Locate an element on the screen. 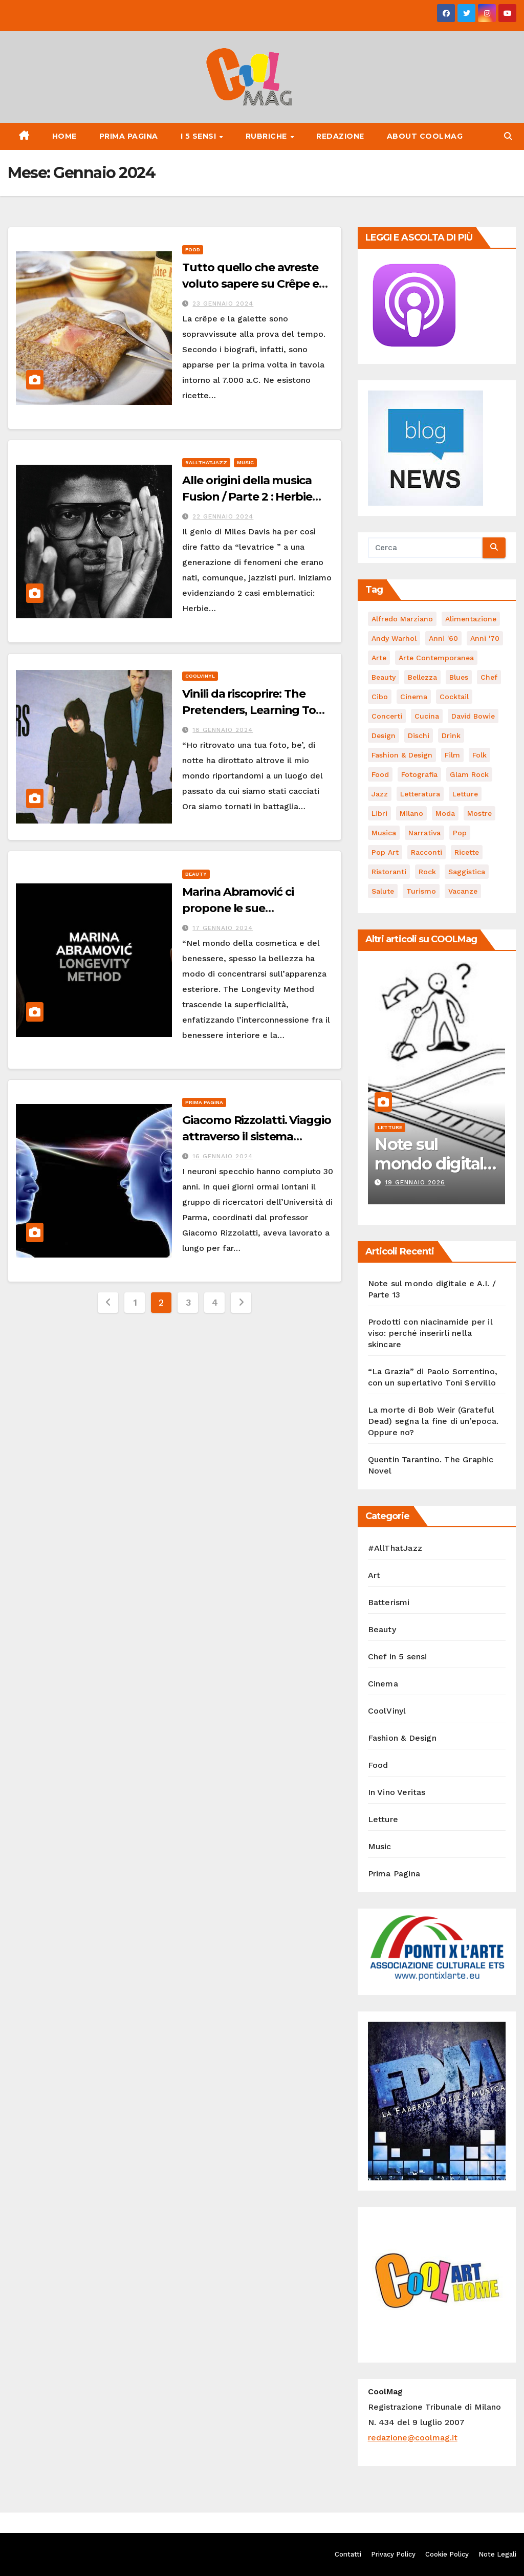  saggistica [saggistica (45 elementi)] is located at coordinates (466, 872).